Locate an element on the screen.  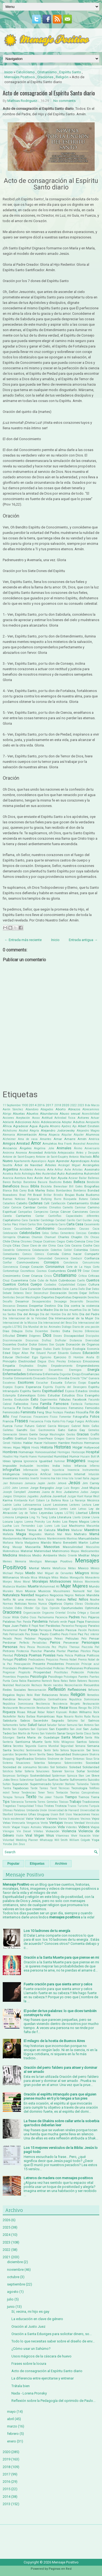
Prejuicios is located at coordinates (52, 1659).